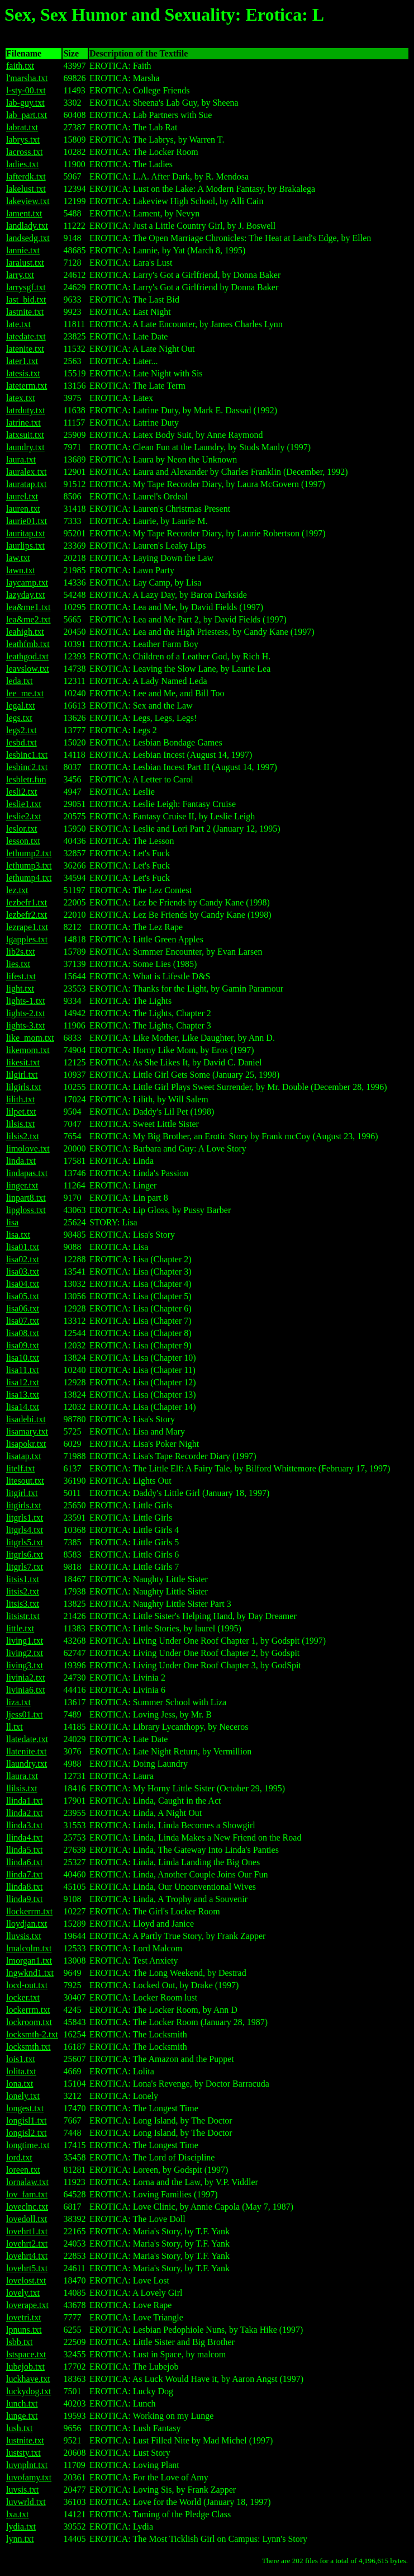 This screenshot has height=2576, width=414. What do you see at coordinates (25, 1690) in the screenshot?
I see `livinia6.txt` at bounding box center [25, 1690].